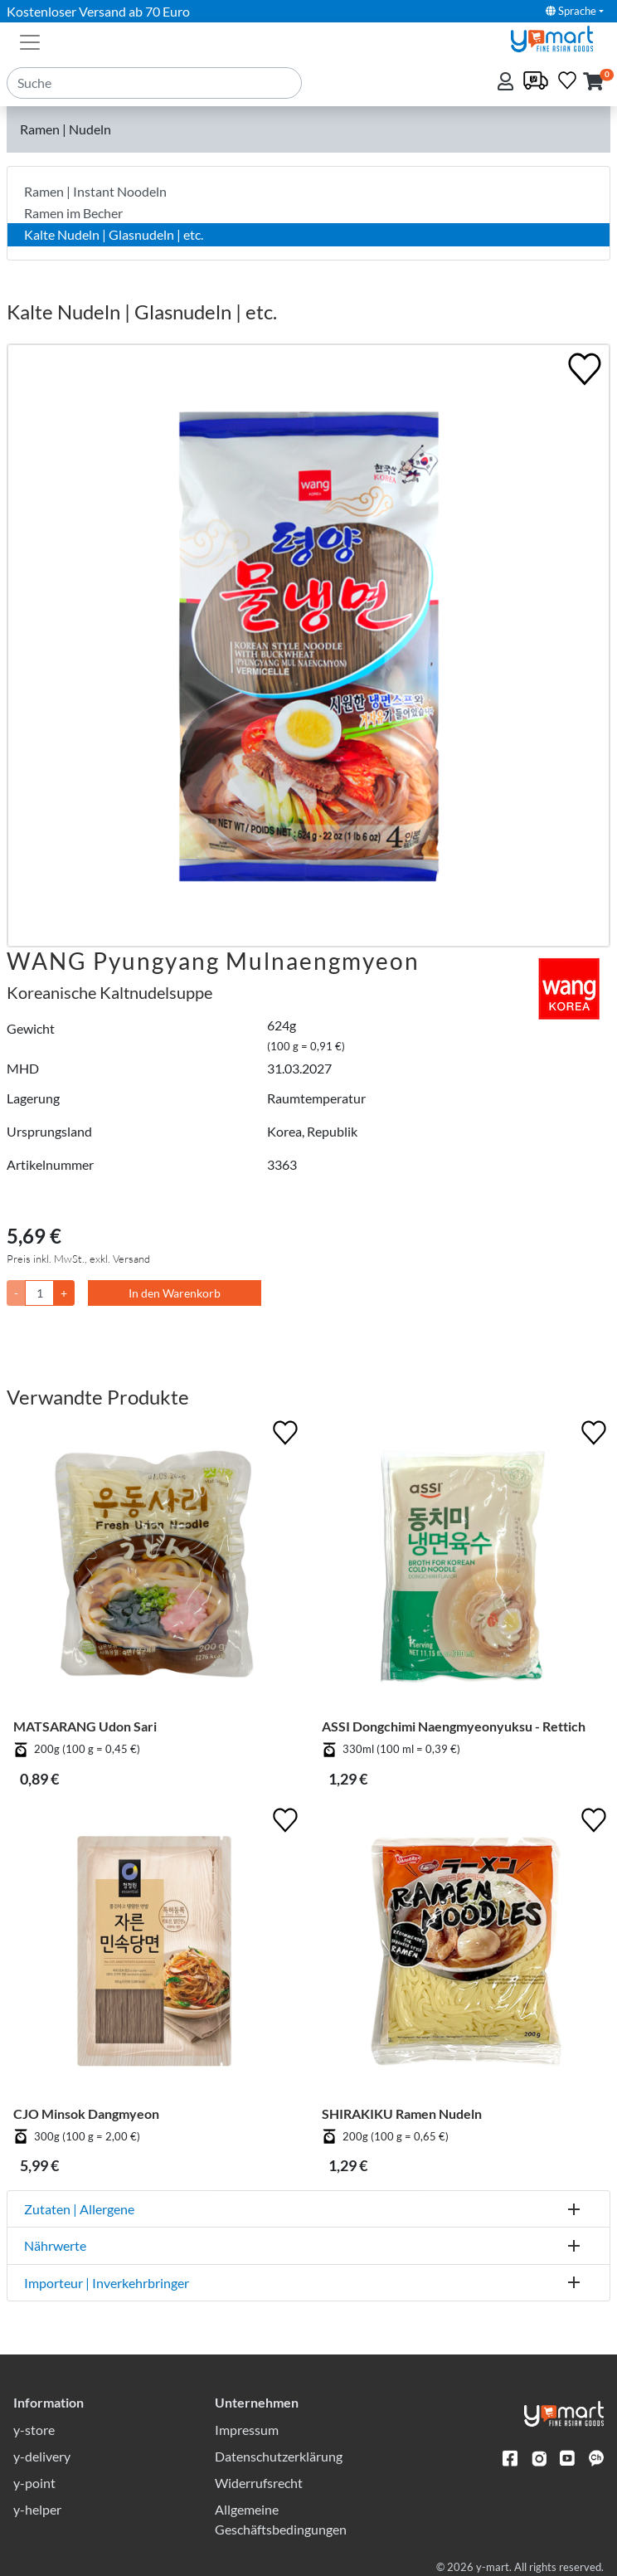 The height and width of the screenshot is (2576, 617). I want to click on Ramen im Becher, so click(73, 213).